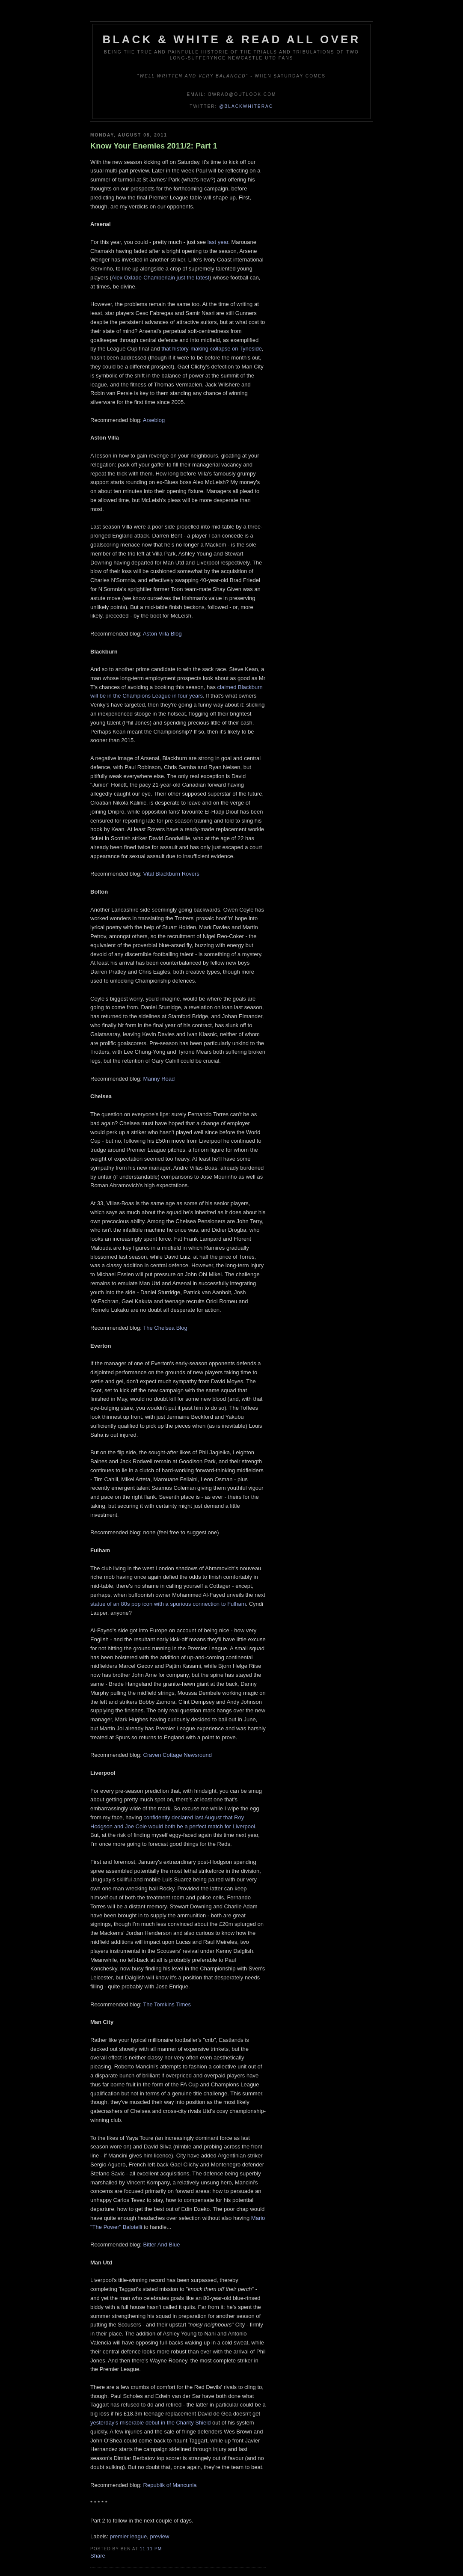 This screenshot has width=463, height=2576. Describe the element at coordinates (128, 2536) in the screenshot. I see `premier league` at that location.